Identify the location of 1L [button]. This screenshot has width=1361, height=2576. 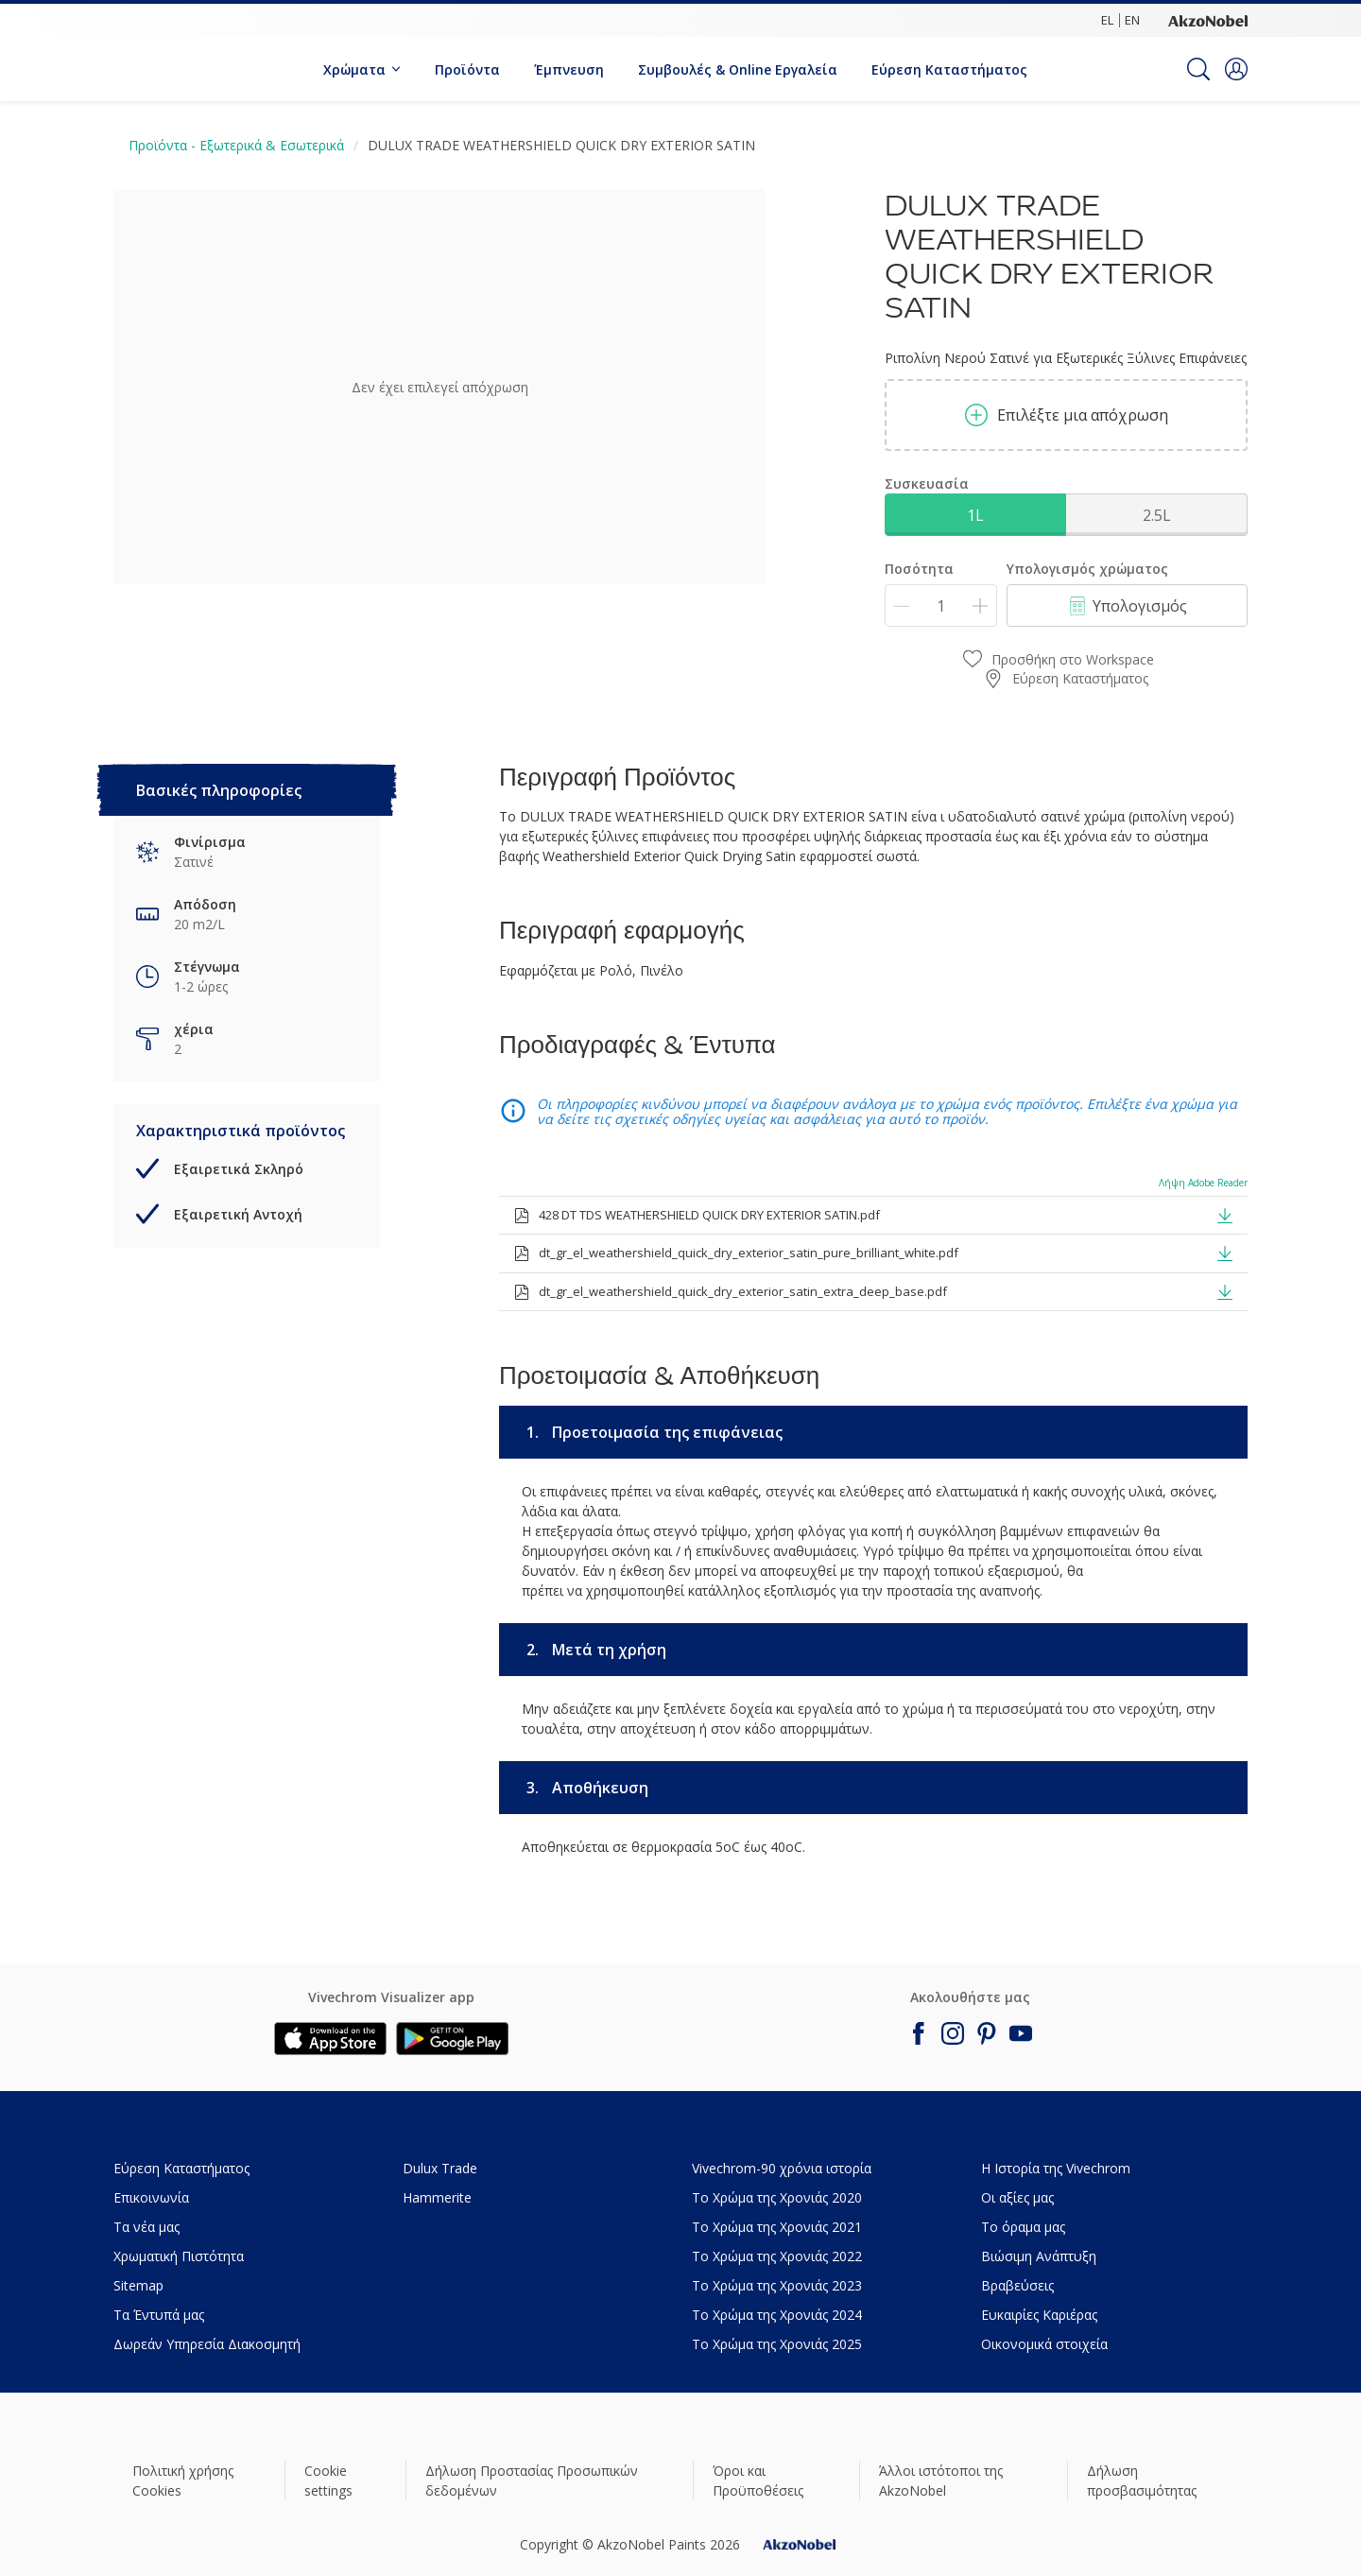
(975, 515).